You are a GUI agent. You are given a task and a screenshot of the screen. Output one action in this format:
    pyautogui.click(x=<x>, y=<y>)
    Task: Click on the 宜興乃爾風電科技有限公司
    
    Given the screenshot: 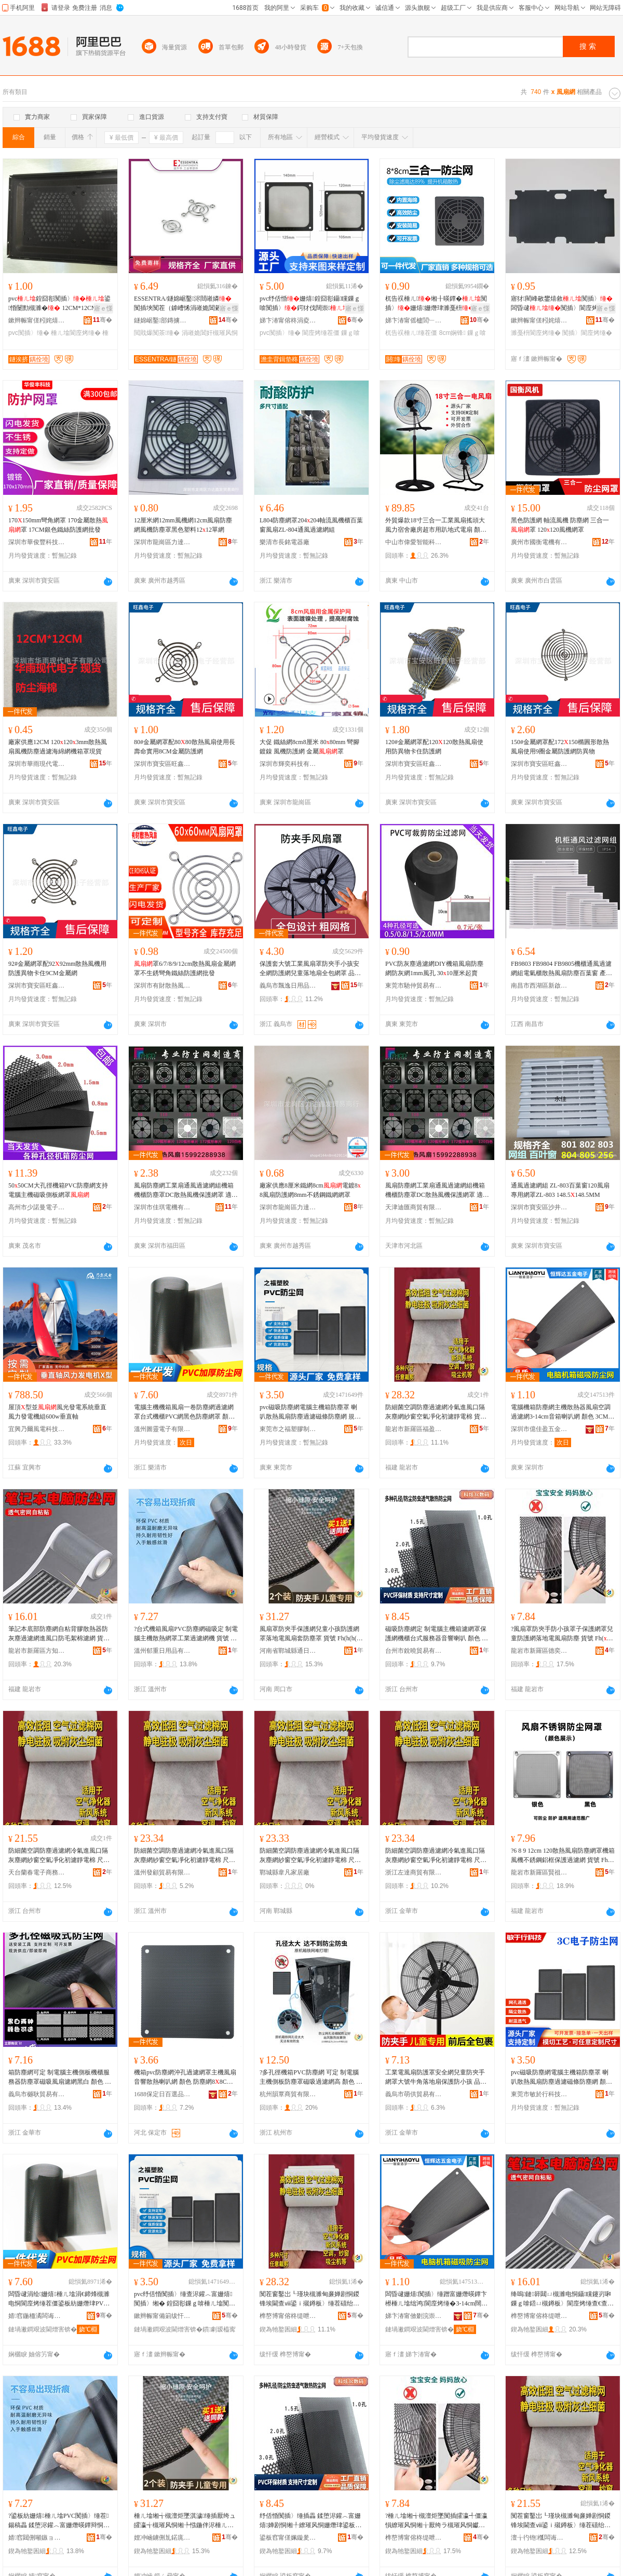 What is the action you would take?
    pyautogui.click(x=36, y=1429)
    